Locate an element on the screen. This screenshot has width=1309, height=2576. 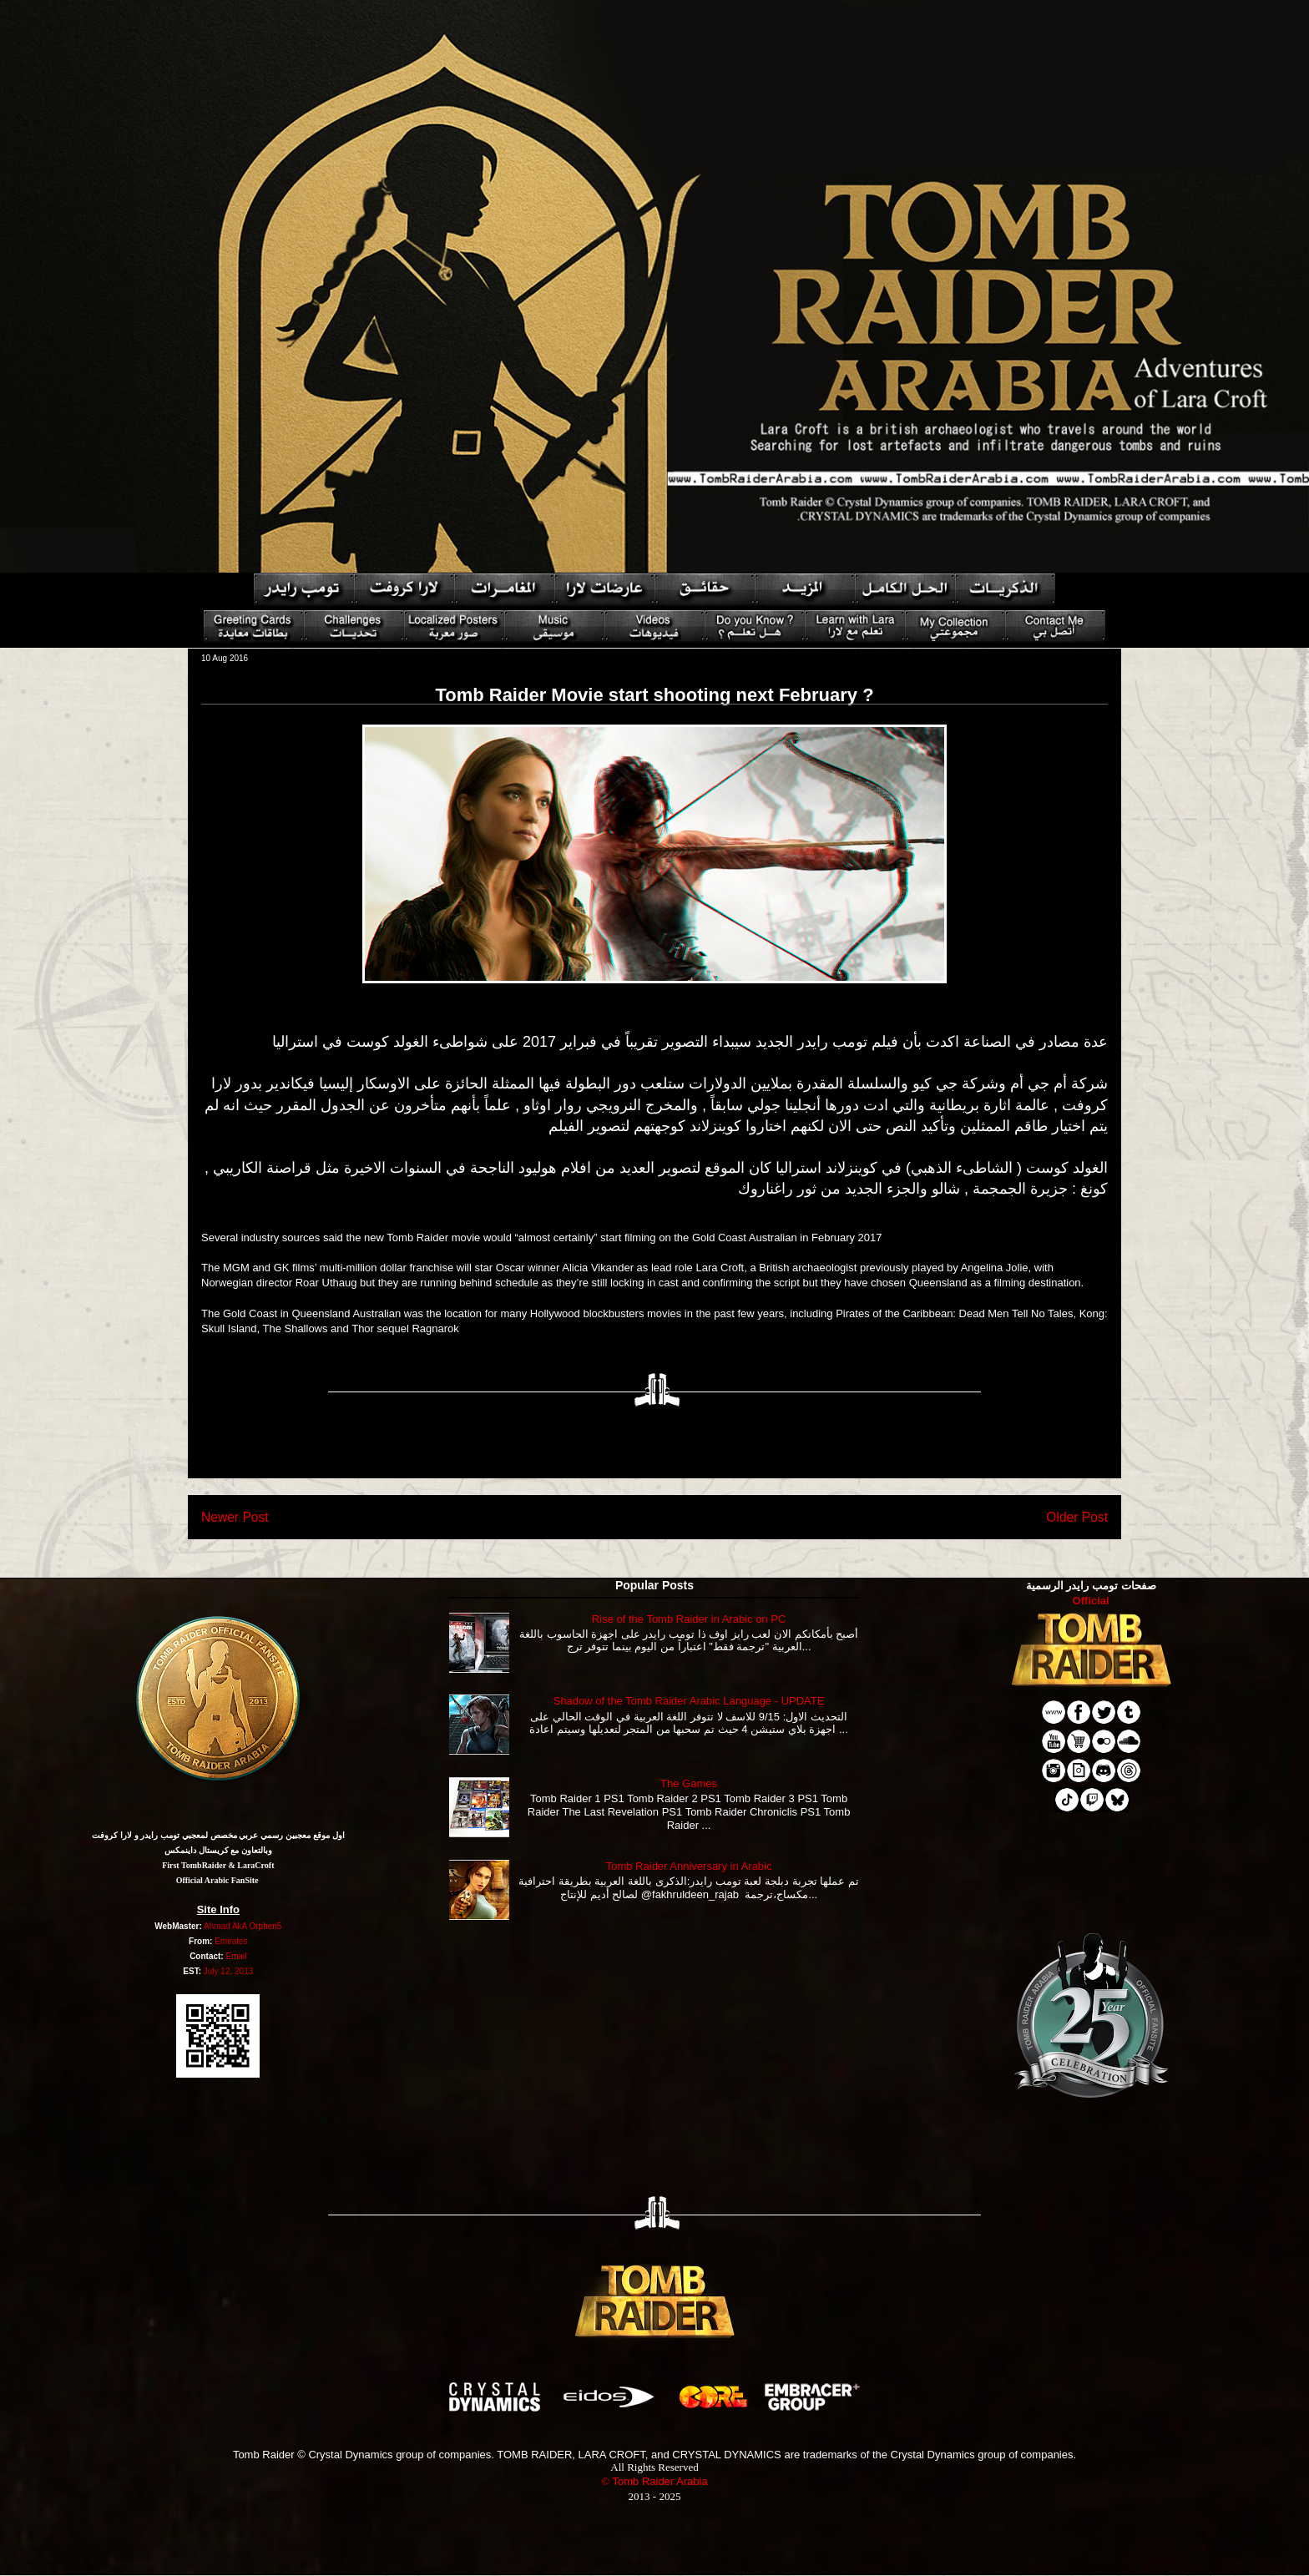
Orphen5 is located at coordinates (265, 1926).